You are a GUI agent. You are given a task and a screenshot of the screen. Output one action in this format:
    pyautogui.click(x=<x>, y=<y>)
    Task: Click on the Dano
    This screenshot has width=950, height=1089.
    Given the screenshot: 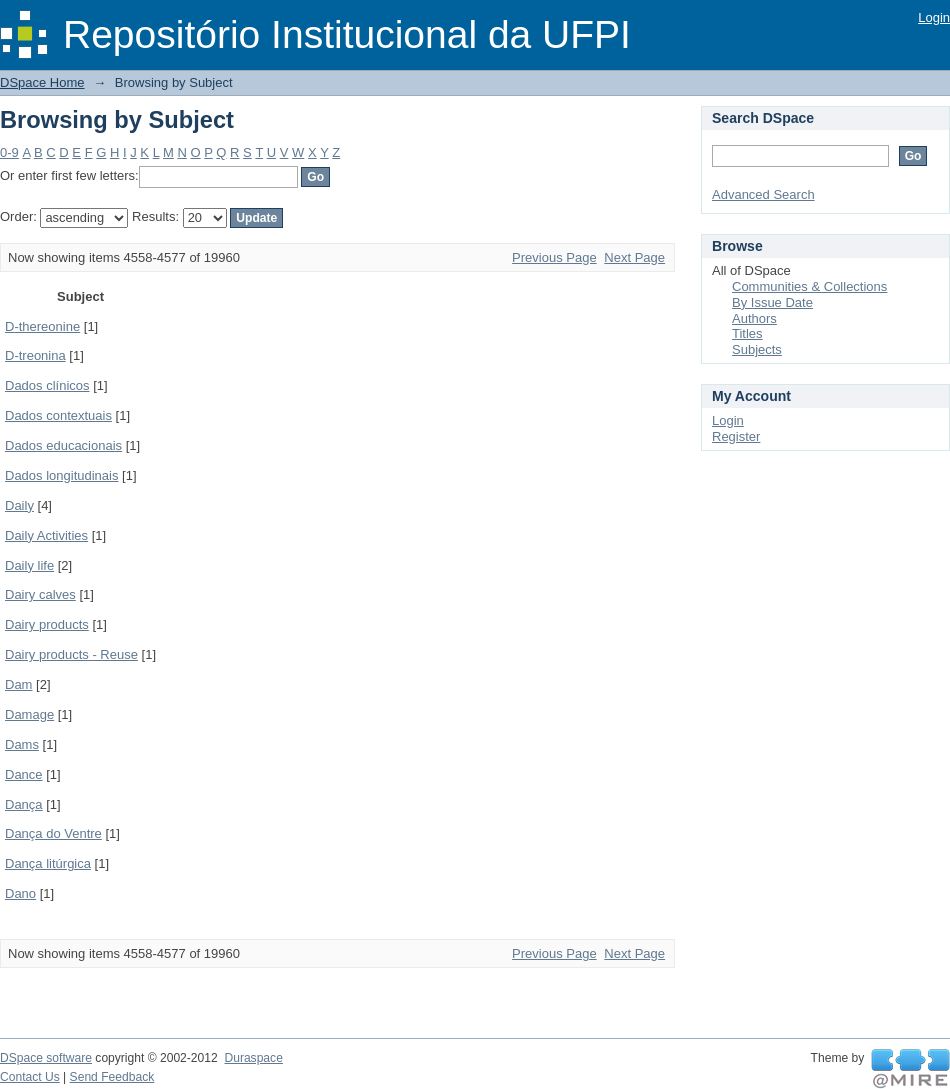 What is the action you would take?
    pyautogui.click(x=20, y=893)
    